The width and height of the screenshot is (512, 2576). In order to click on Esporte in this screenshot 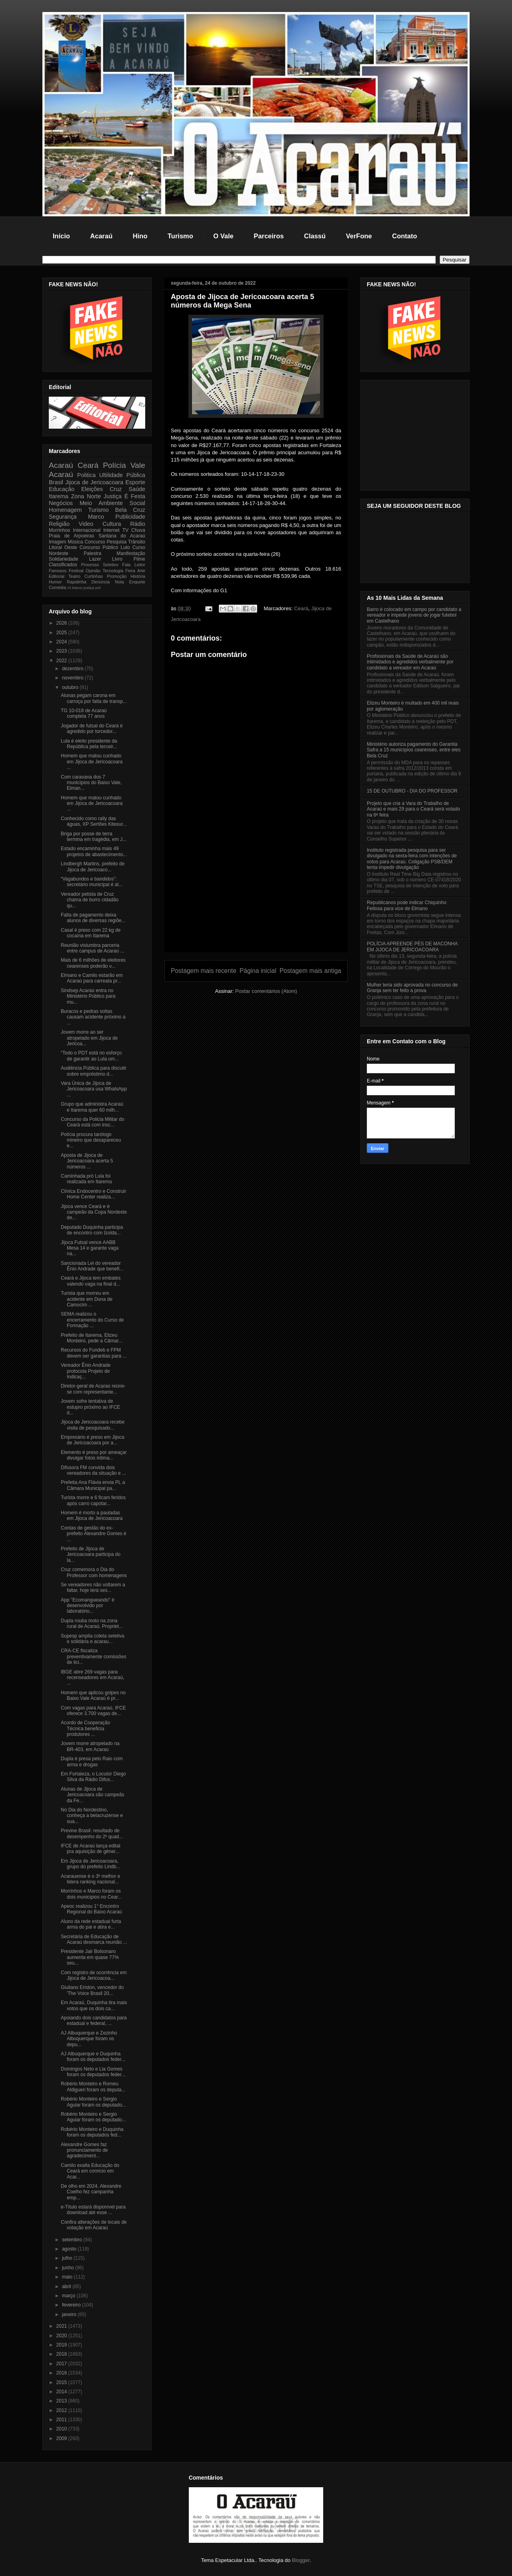, I will do `click(135, 482)`.